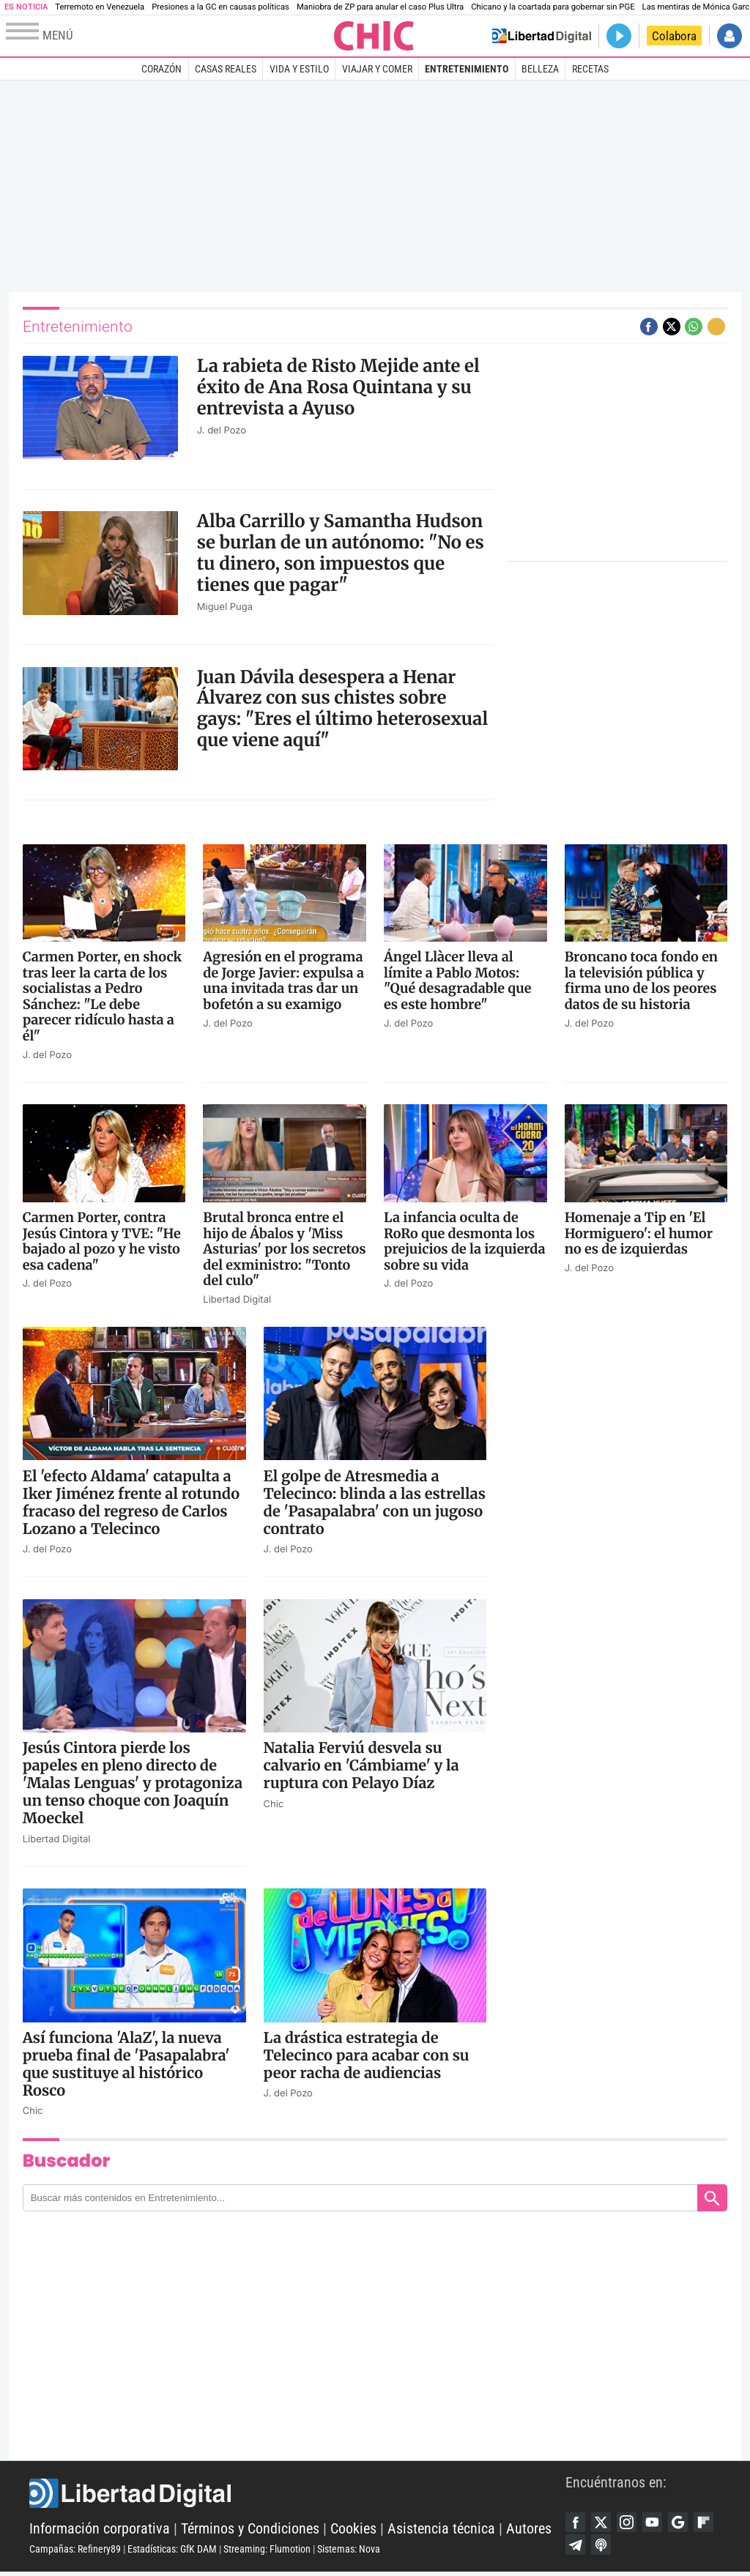  Describe the element at coordinates (576, 2523) in the screenshot. I see `Facebook` at that location.